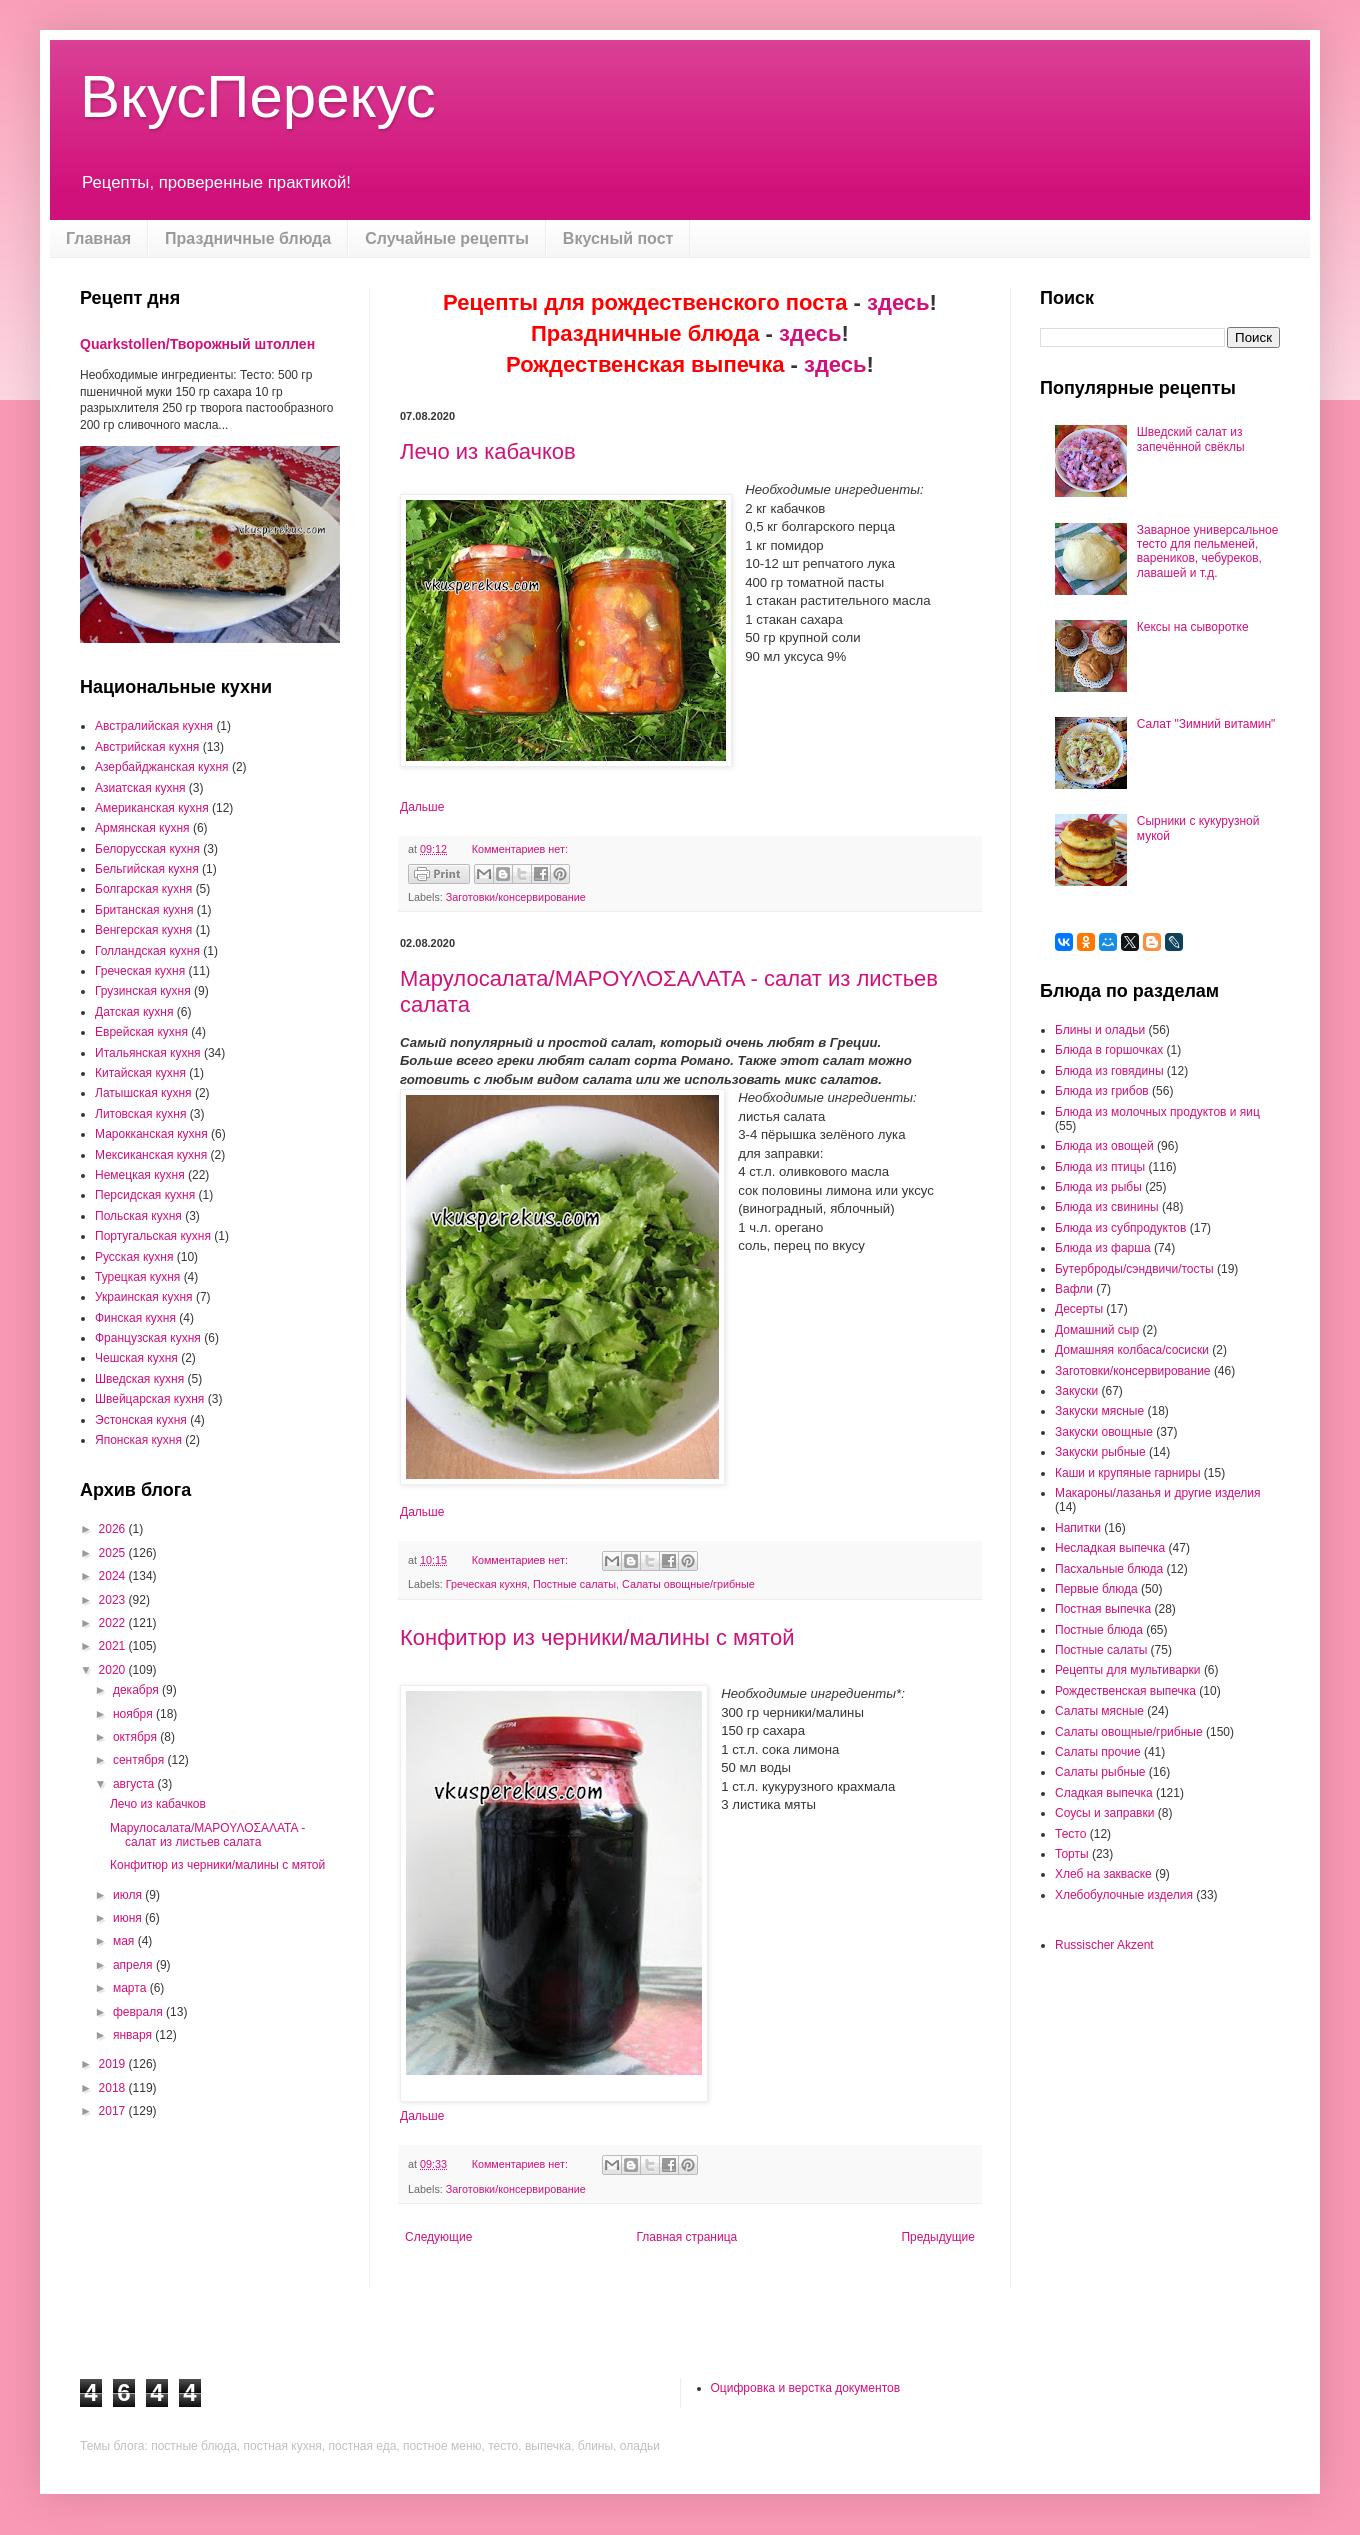  I want to click on Венгерская кухня, so click(143, 930).